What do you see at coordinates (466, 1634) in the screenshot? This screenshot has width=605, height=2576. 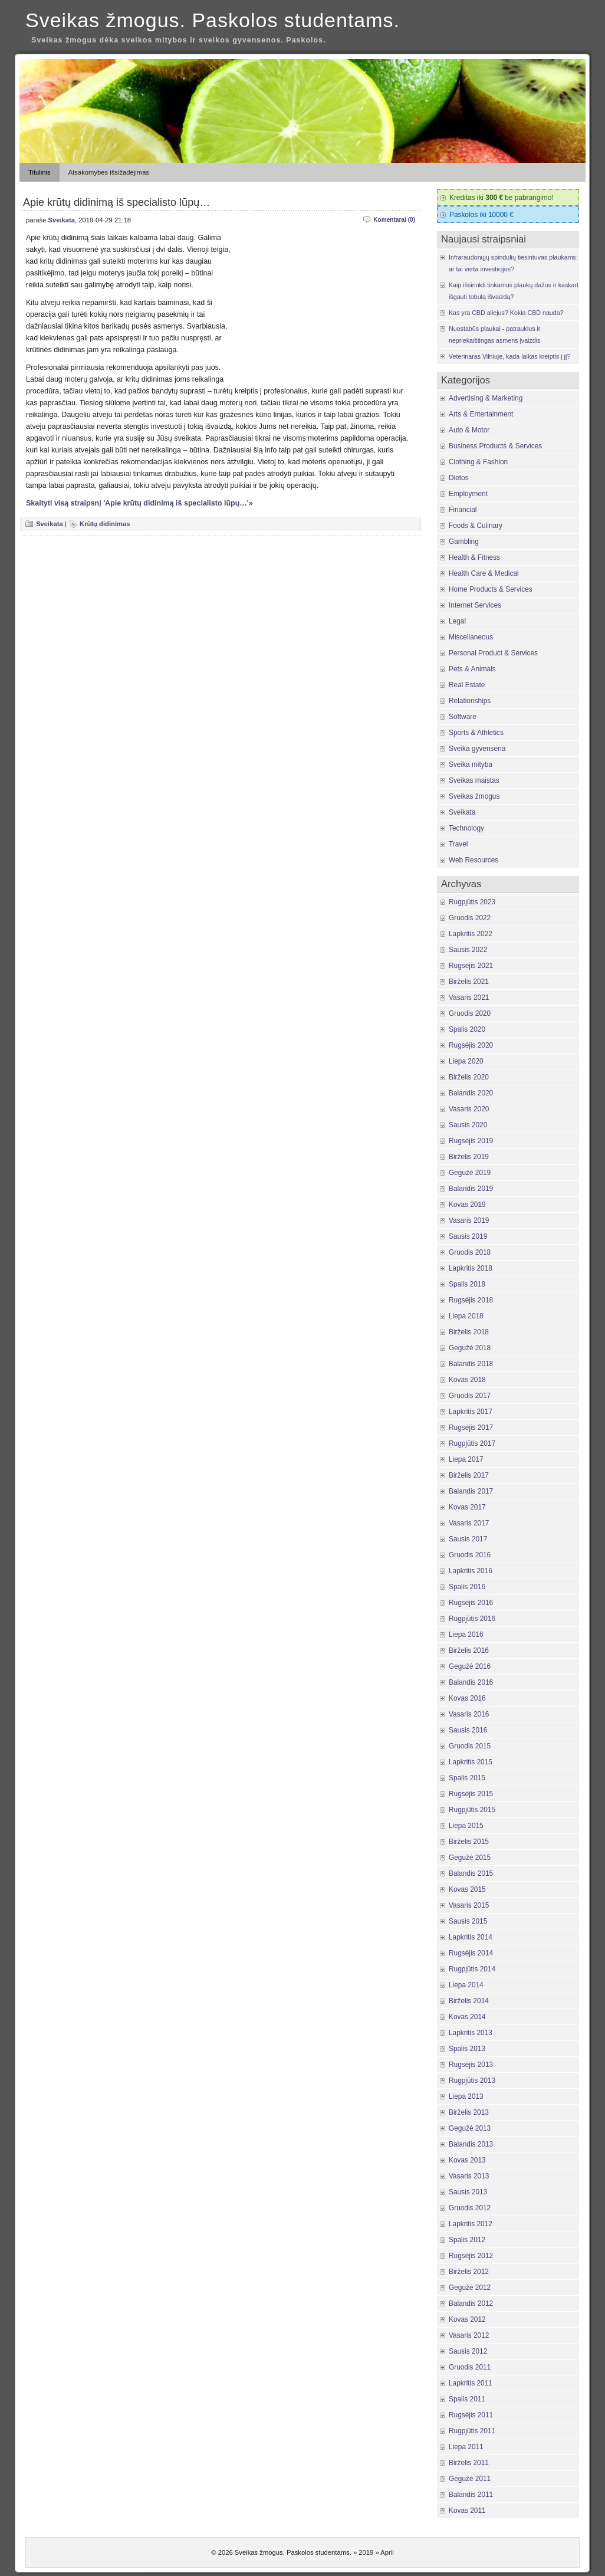 I see `Liepa 2016` at bounding box center [466, 1634].